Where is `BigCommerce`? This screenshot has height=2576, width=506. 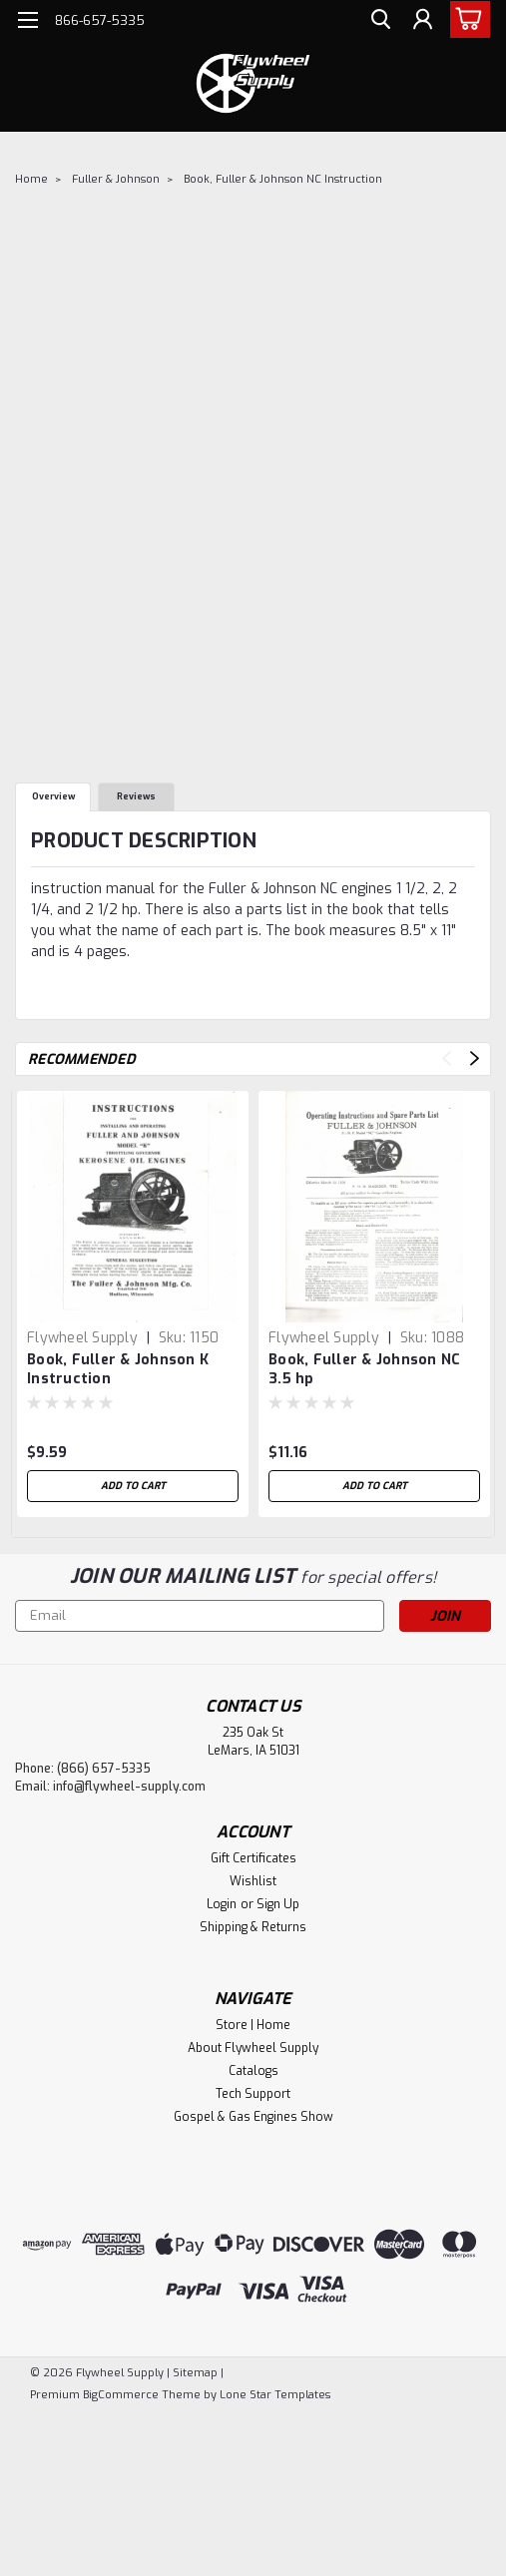
BigCommerce is located at coordinates (121, 2394).